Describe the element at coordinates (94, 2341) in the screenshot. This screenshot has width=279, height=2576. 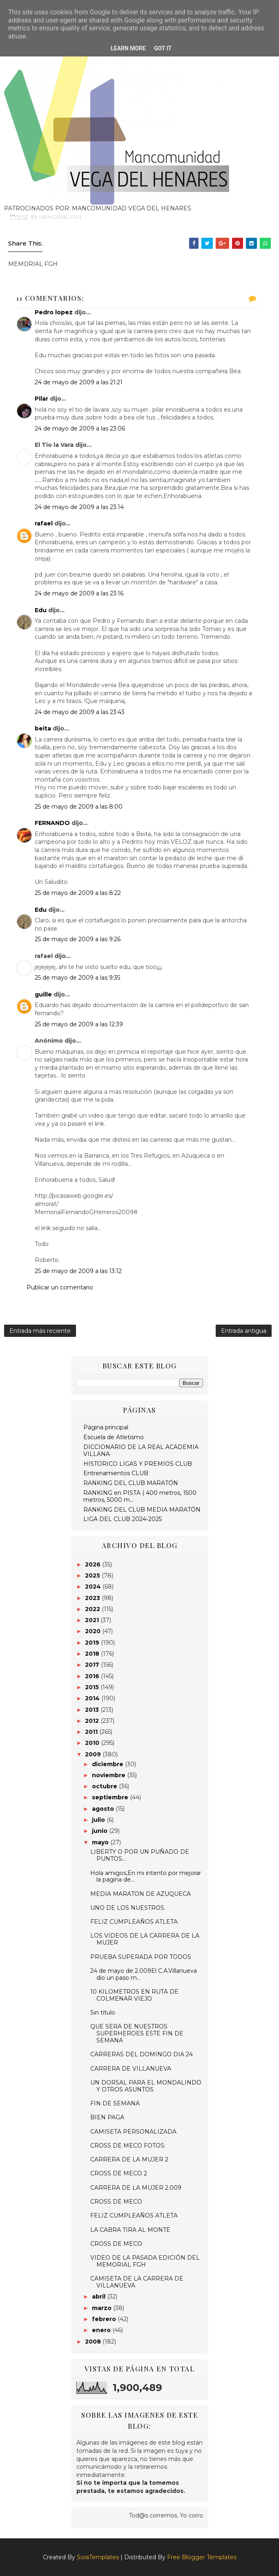
I see `2008` at that location.